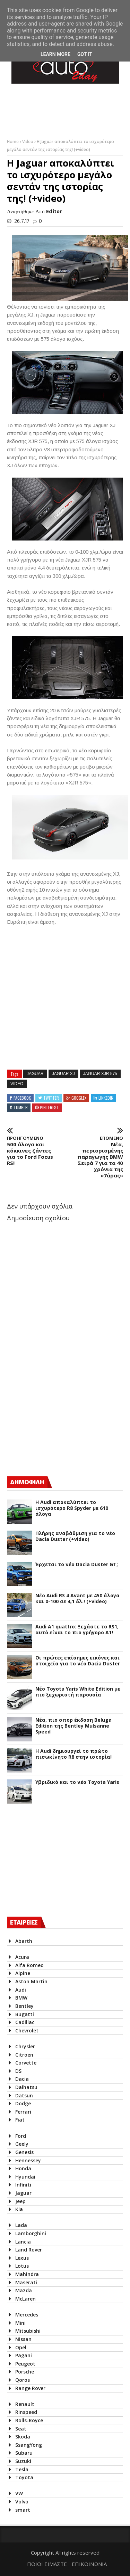  Describe the element at coordinates (89, 2563) in the screenshot. I see `ΕΠΙΚΟΙΝΩΝΙΑ` at that location.